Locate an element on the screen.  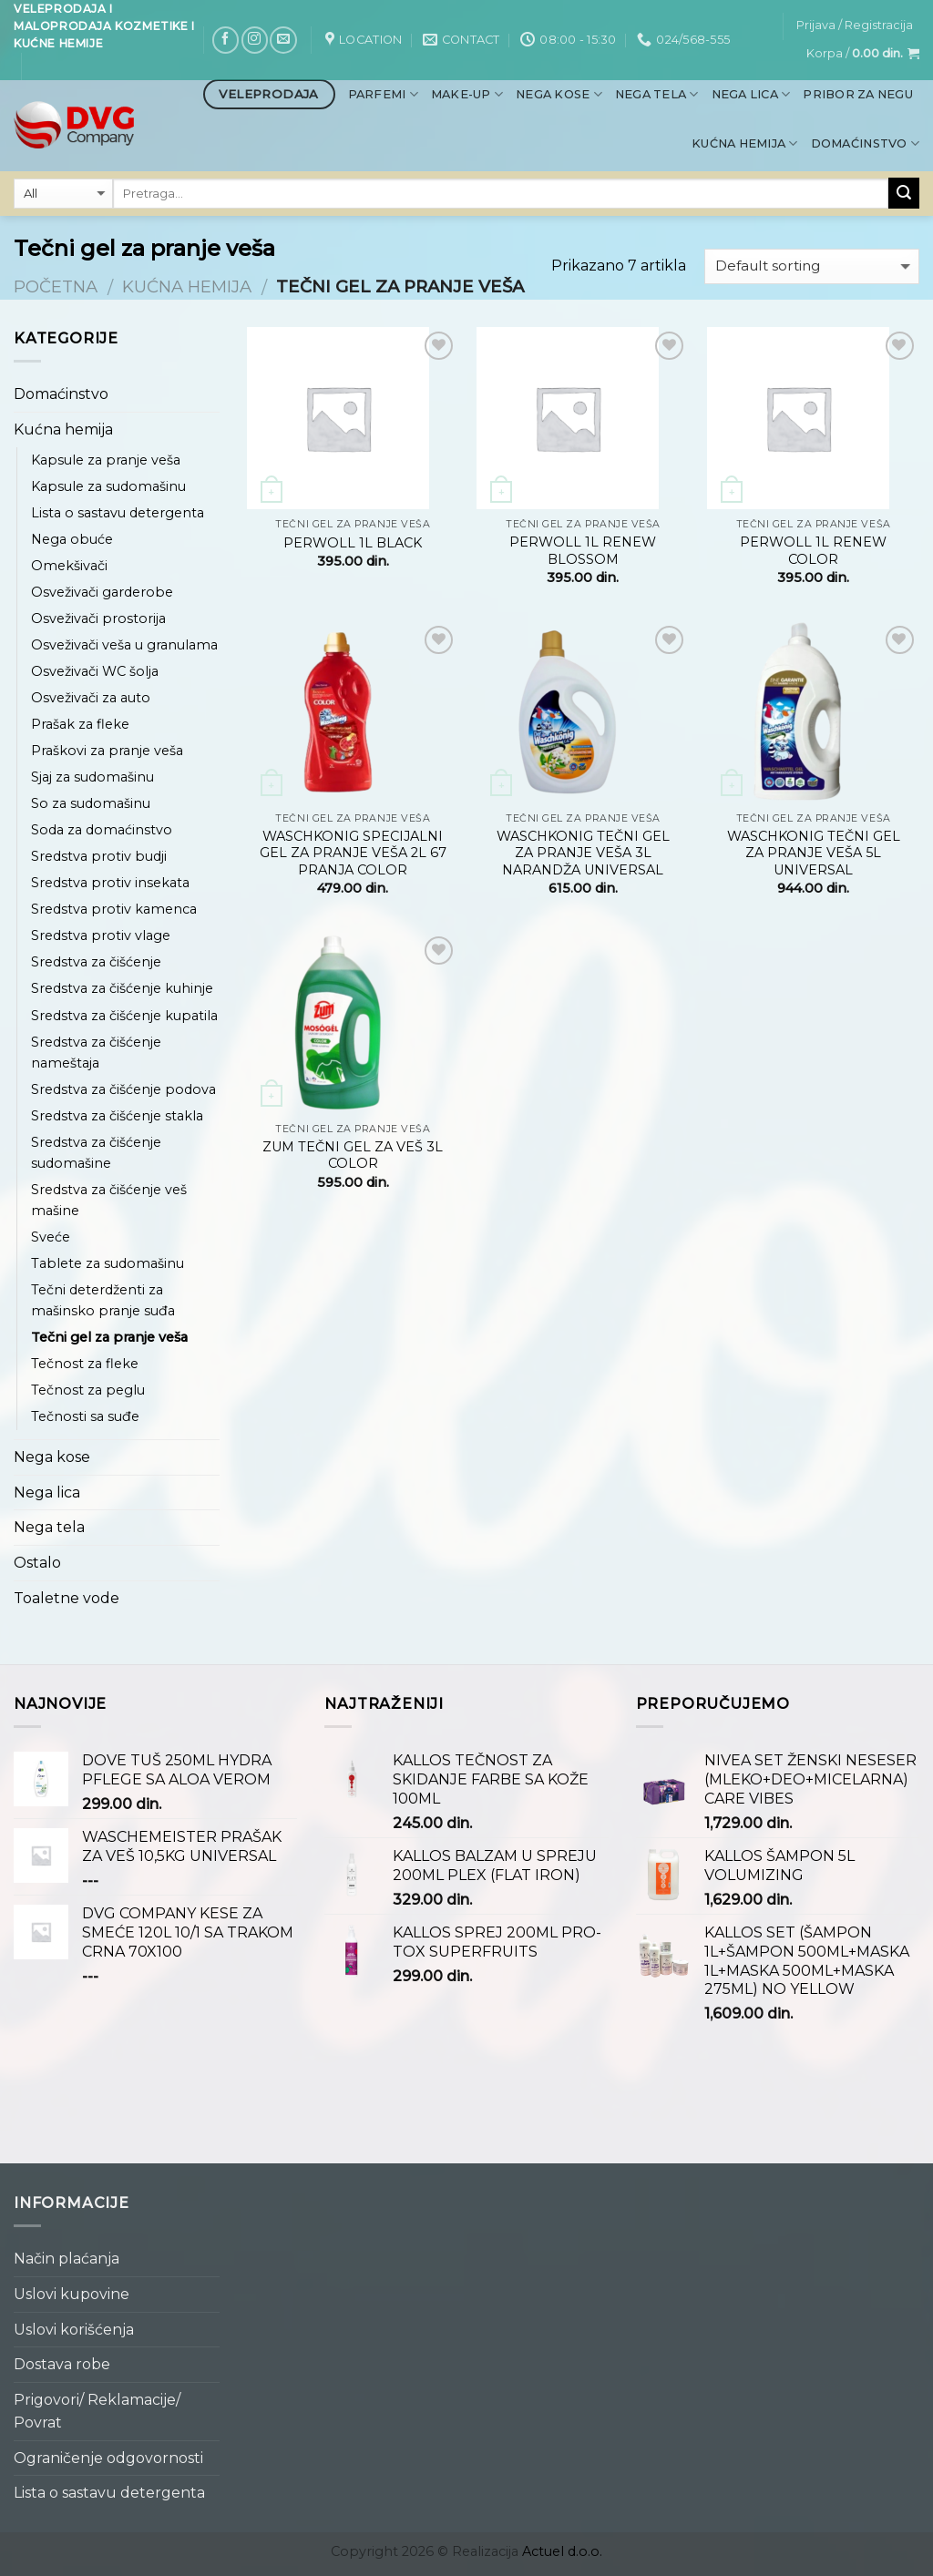
Domaćinstvo is located at coordinates (865, 143).